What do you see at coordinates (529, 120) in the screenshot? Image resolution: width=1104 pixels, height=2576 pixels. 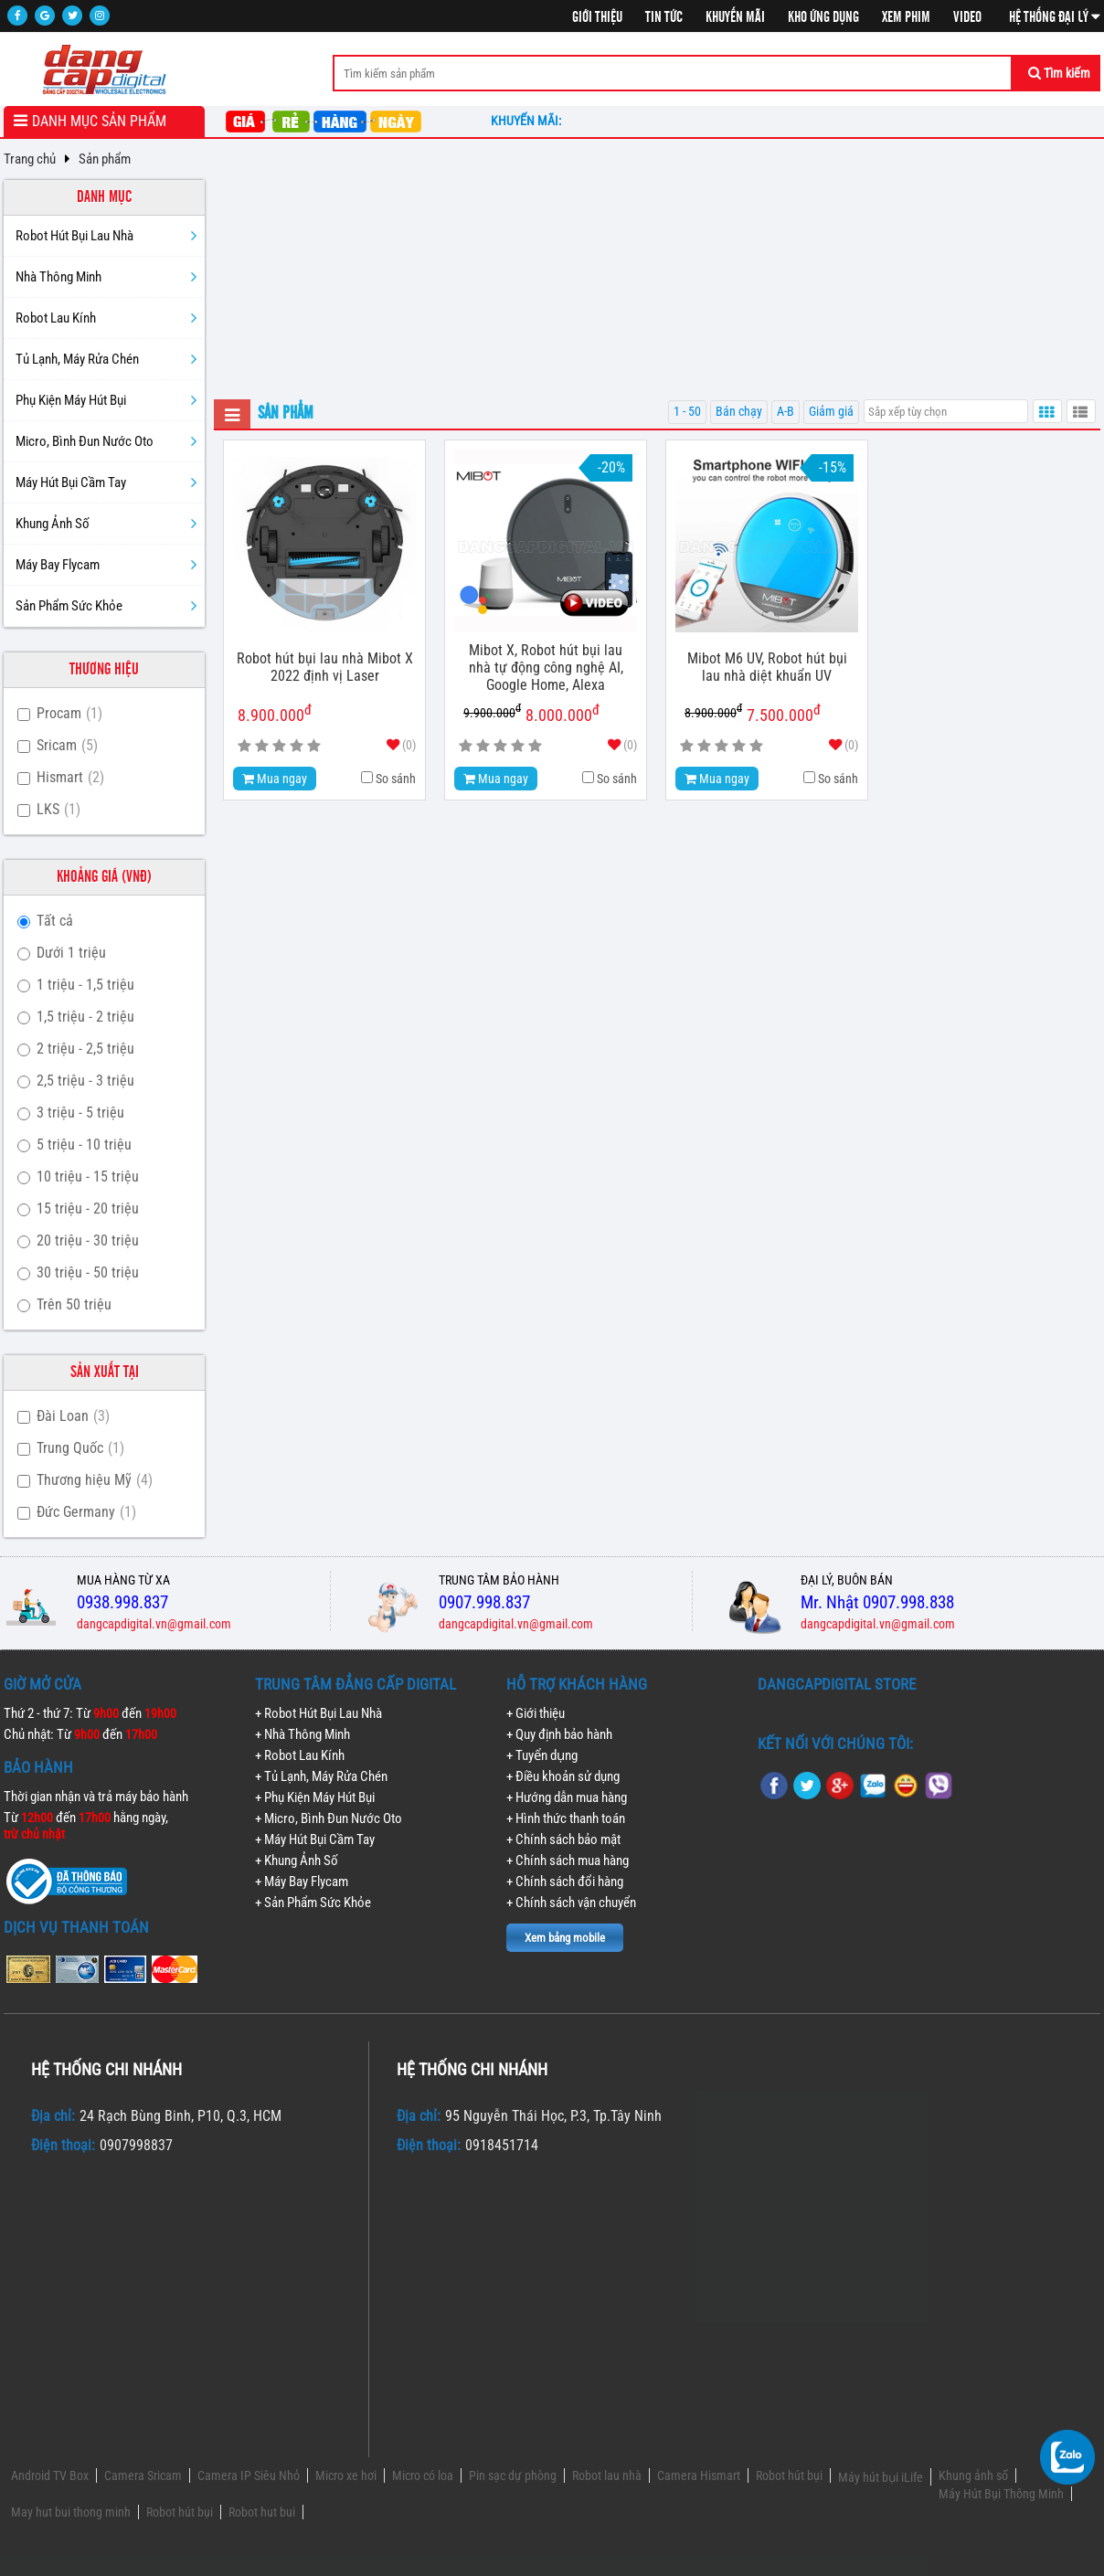 I see `Khuyến mãi:` at bounding box center [529, 120].